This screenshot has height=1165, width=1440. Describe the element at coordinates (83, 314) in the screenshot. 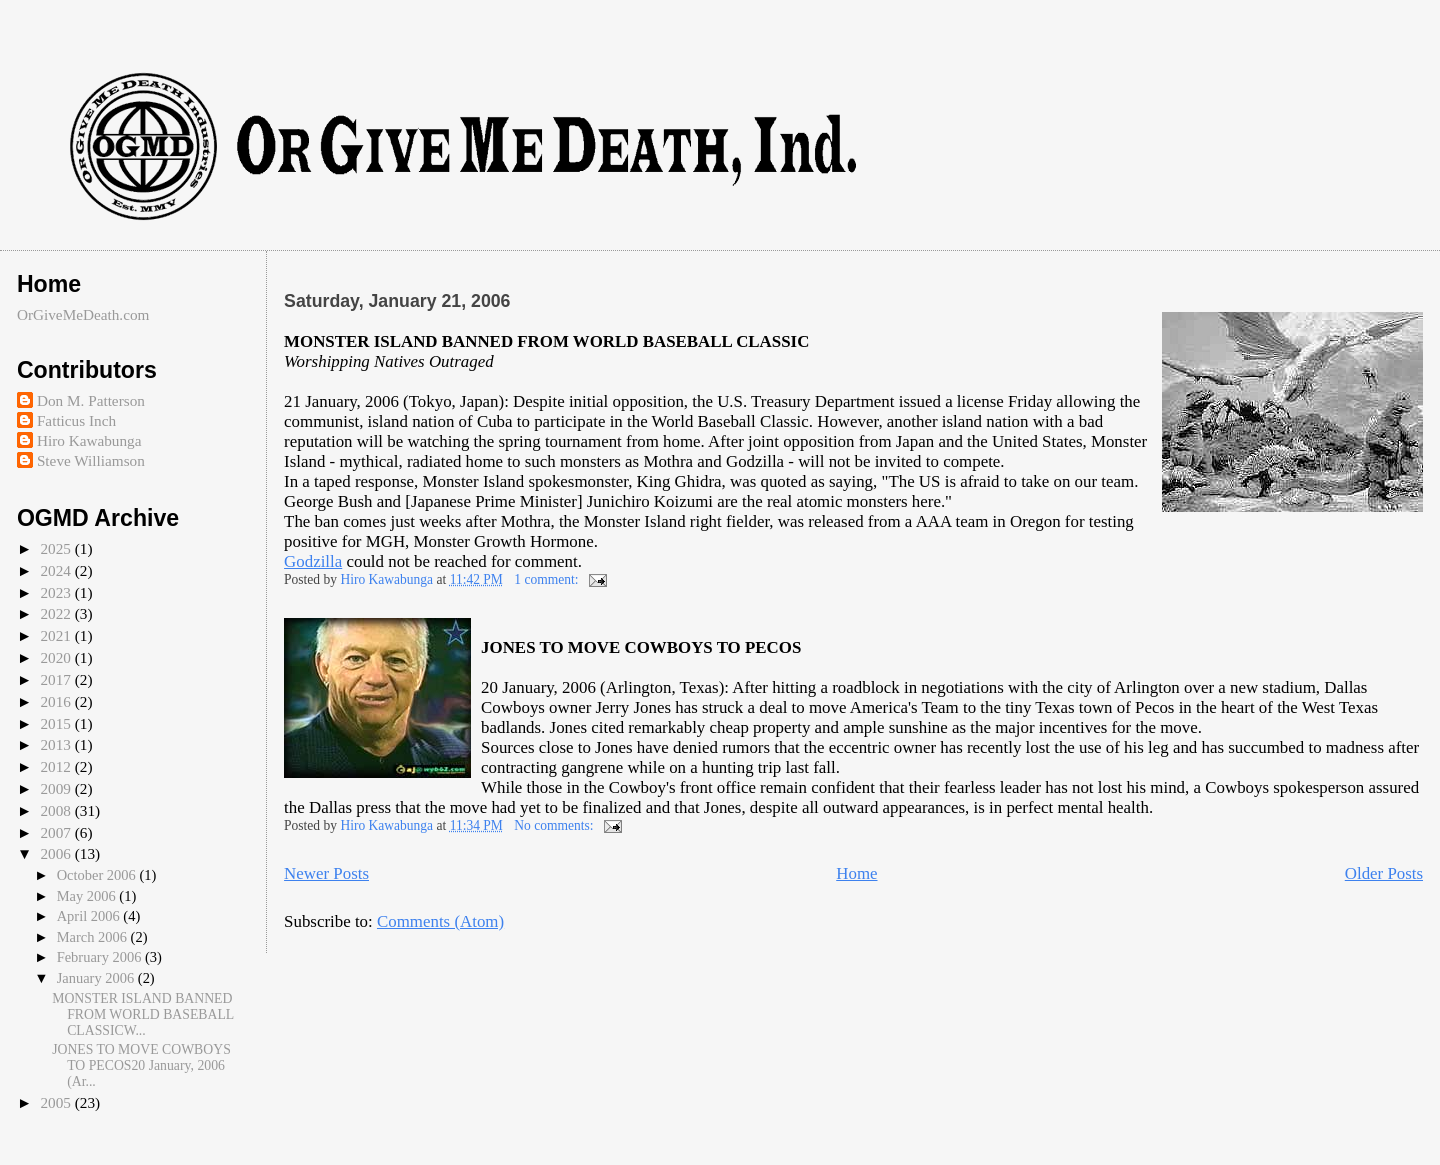

I see `OrGiveMeDeath.com` at that location.